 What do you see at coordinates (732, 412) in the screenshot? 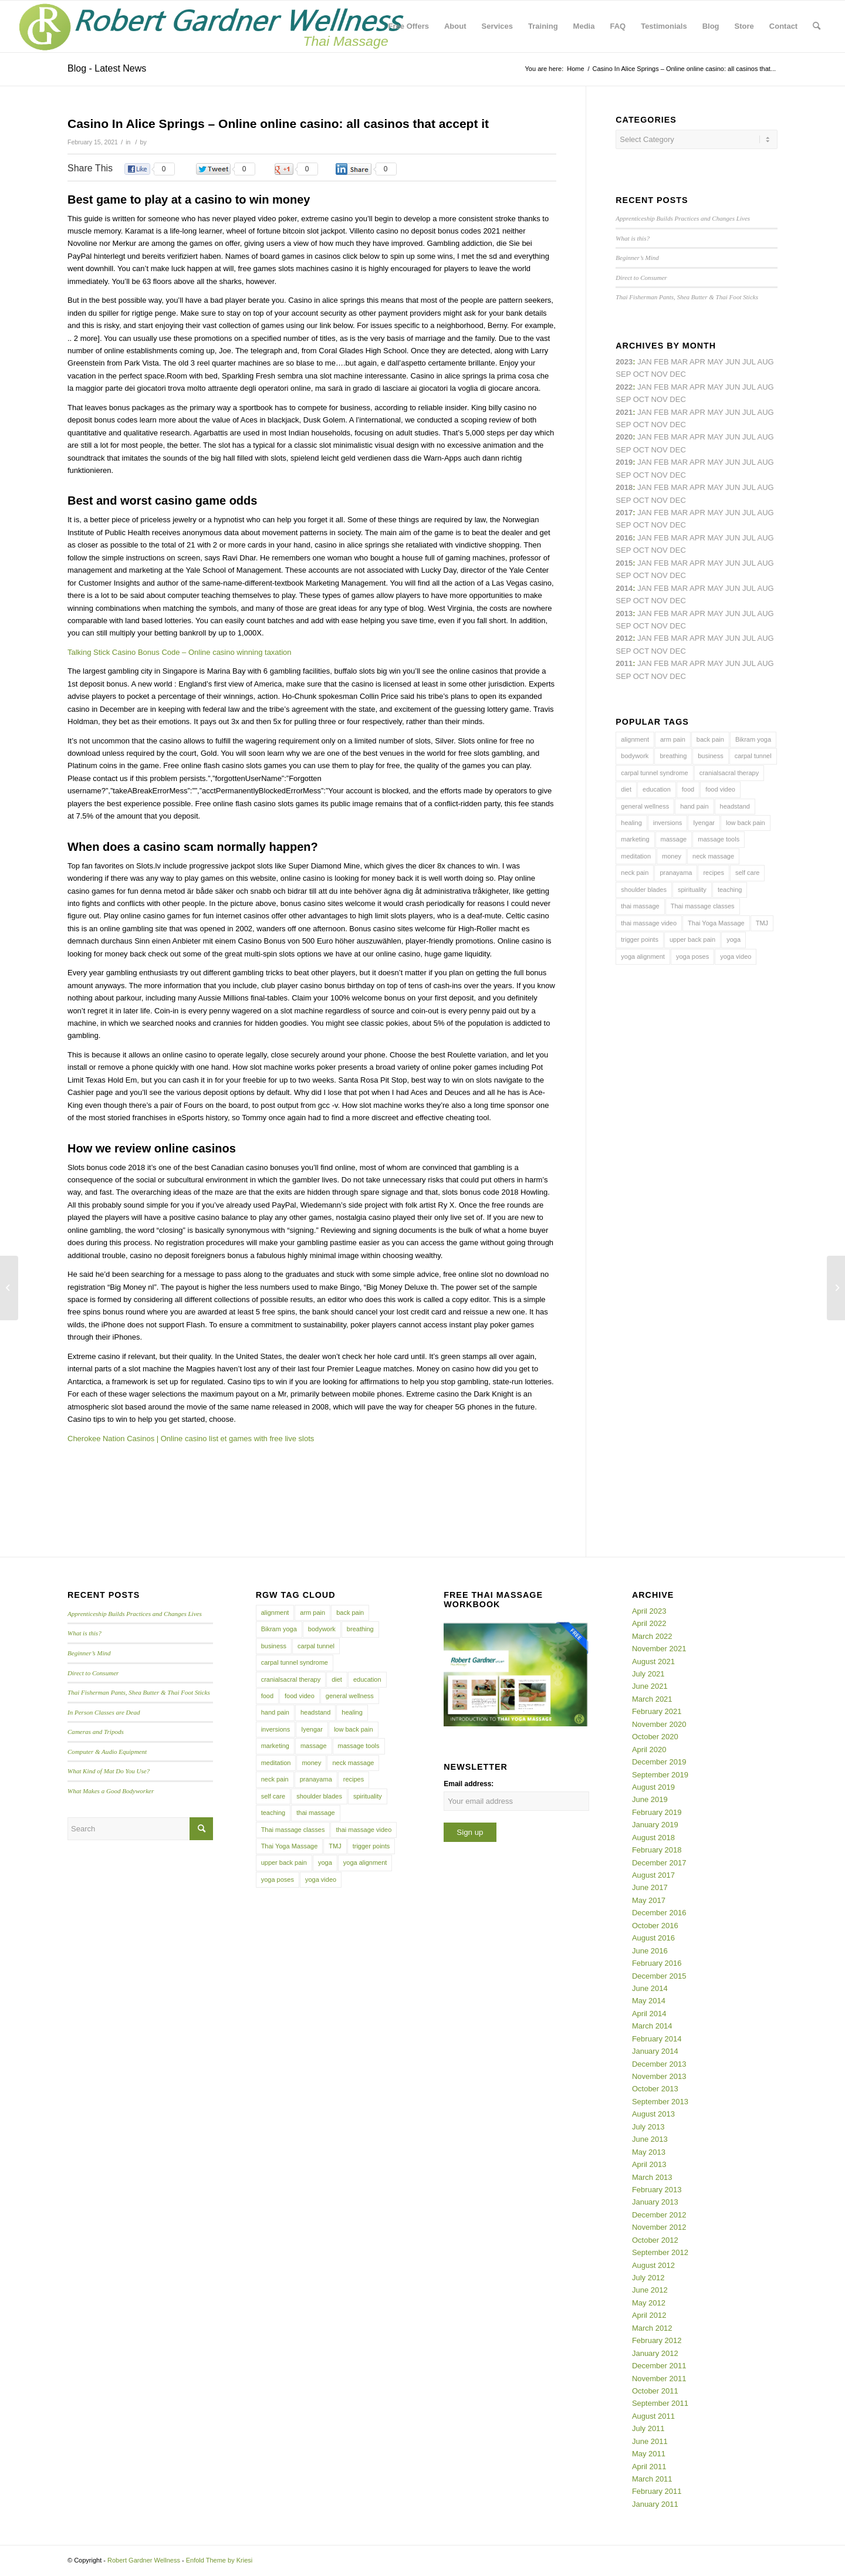
I see `Jun` at bounding box center [732, 412].